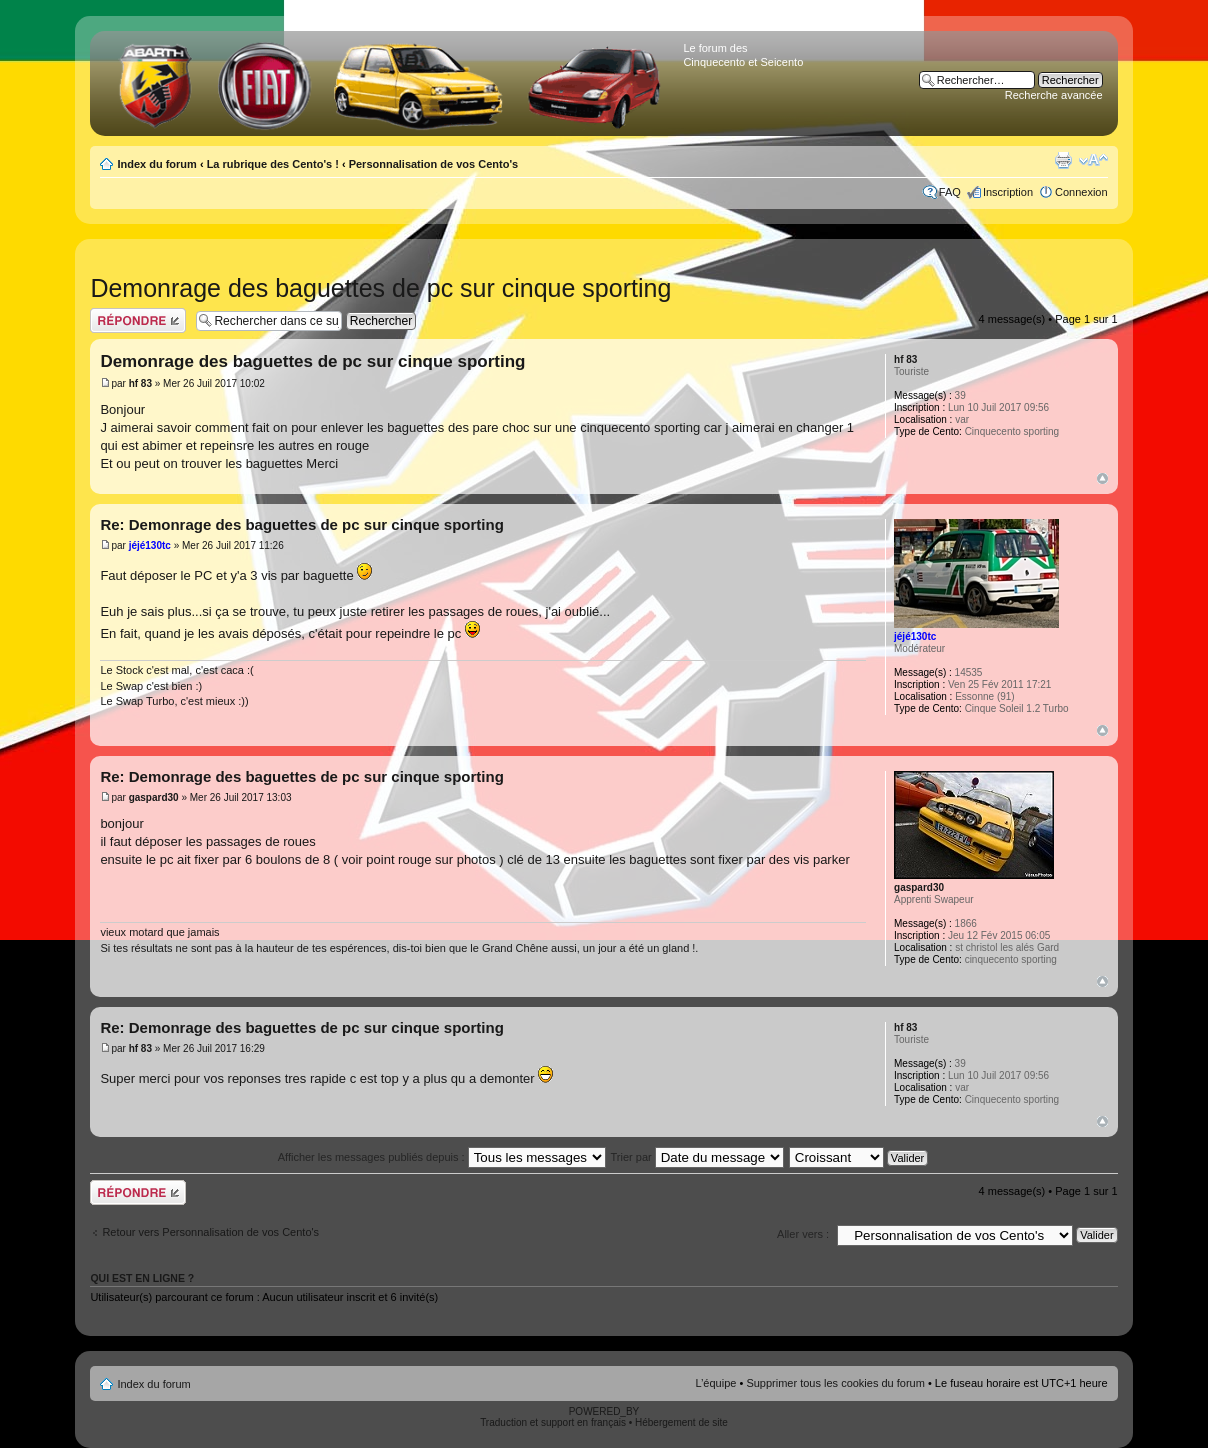  Describe the element at coordinates (1008, 192) in the screenshot. I see `Inscription` at that location.